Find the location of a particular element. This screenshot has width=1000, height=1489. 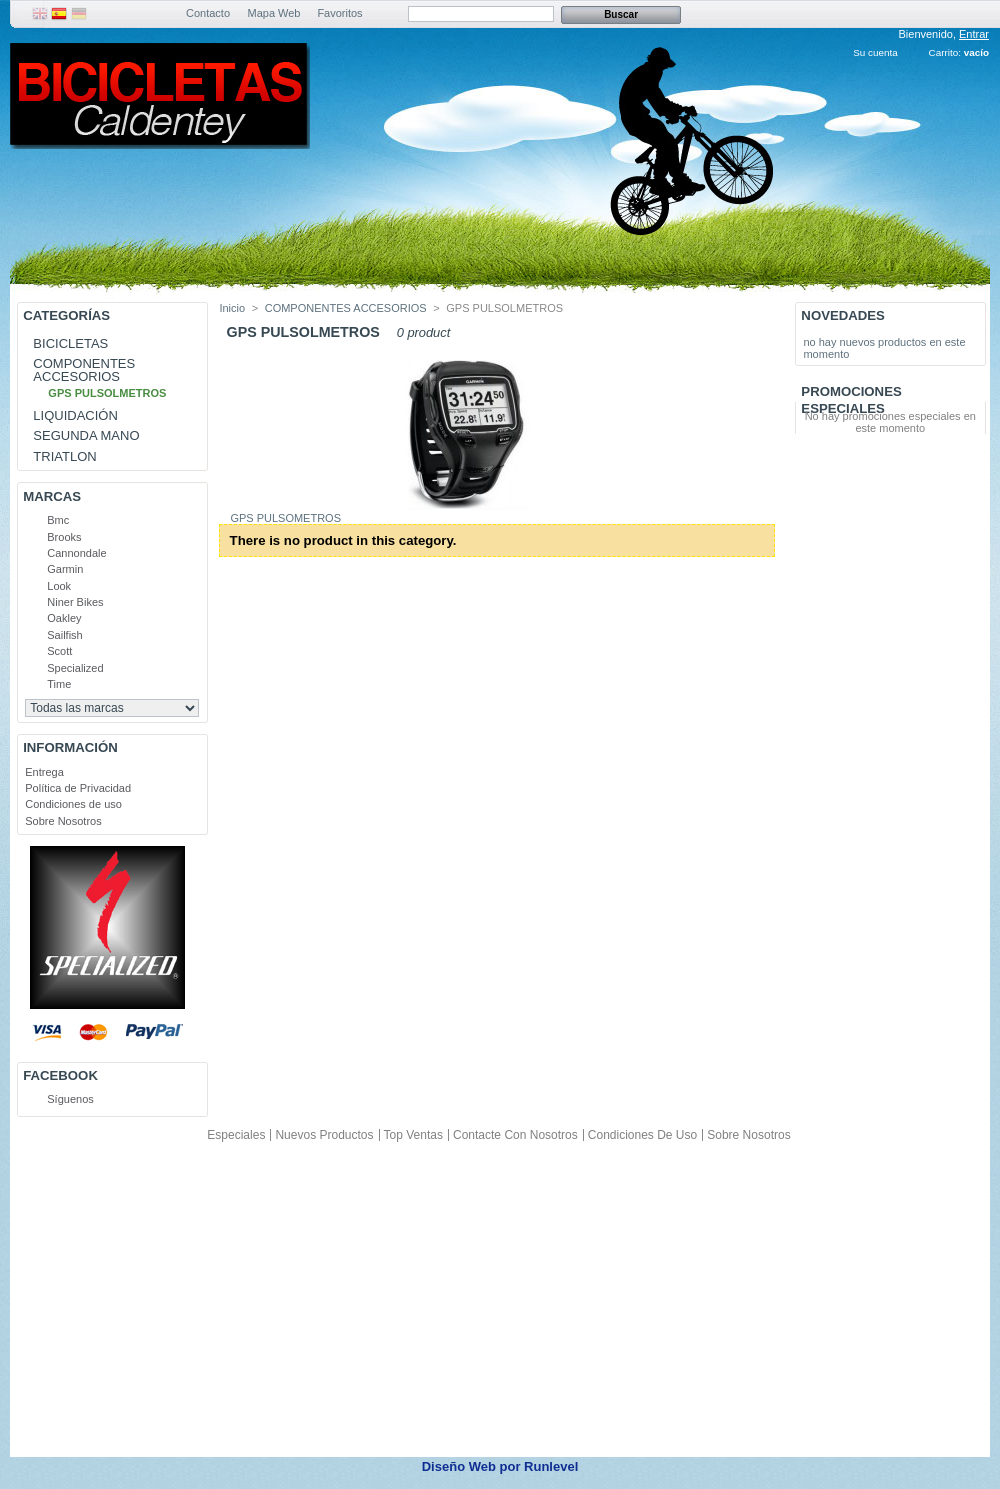

Specialized is located at coordinates (75, 668).